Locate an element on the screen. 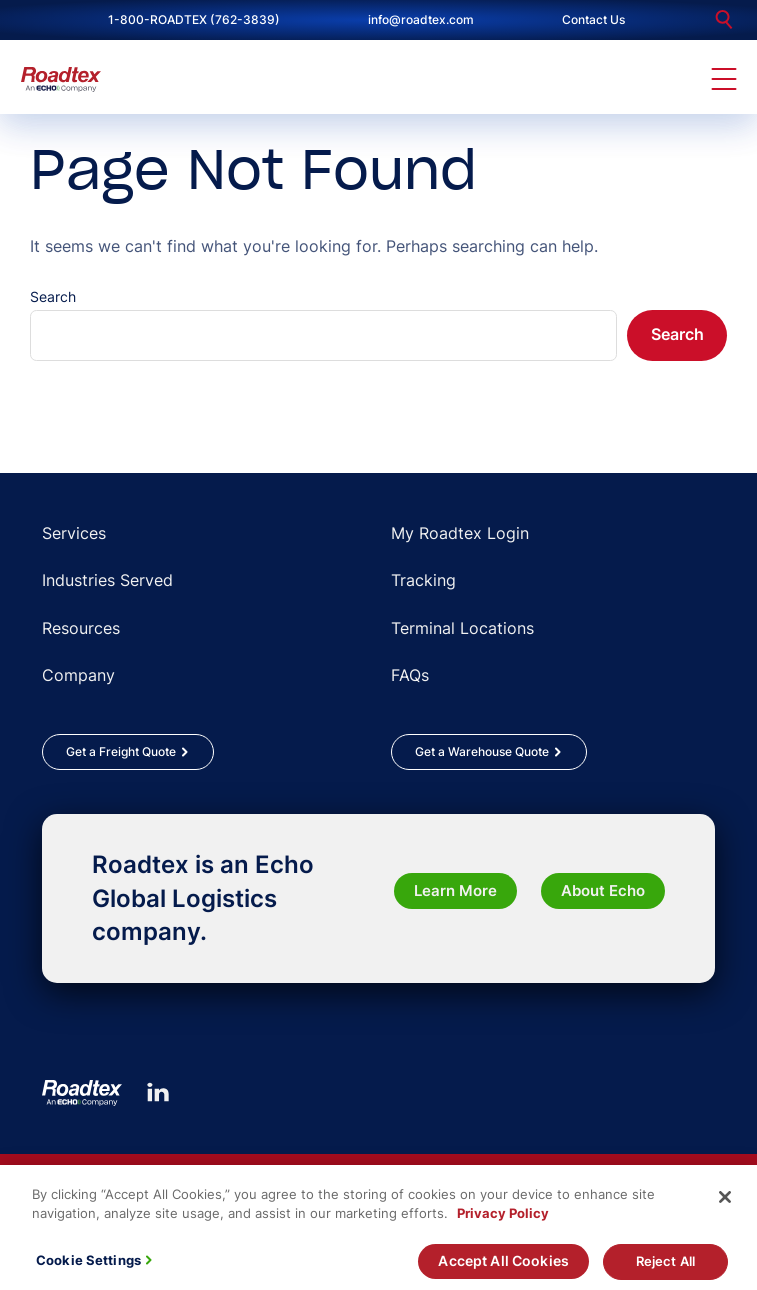 The image size is (757, 1290). info@roadtex.com is located at coordinates (421, 19).